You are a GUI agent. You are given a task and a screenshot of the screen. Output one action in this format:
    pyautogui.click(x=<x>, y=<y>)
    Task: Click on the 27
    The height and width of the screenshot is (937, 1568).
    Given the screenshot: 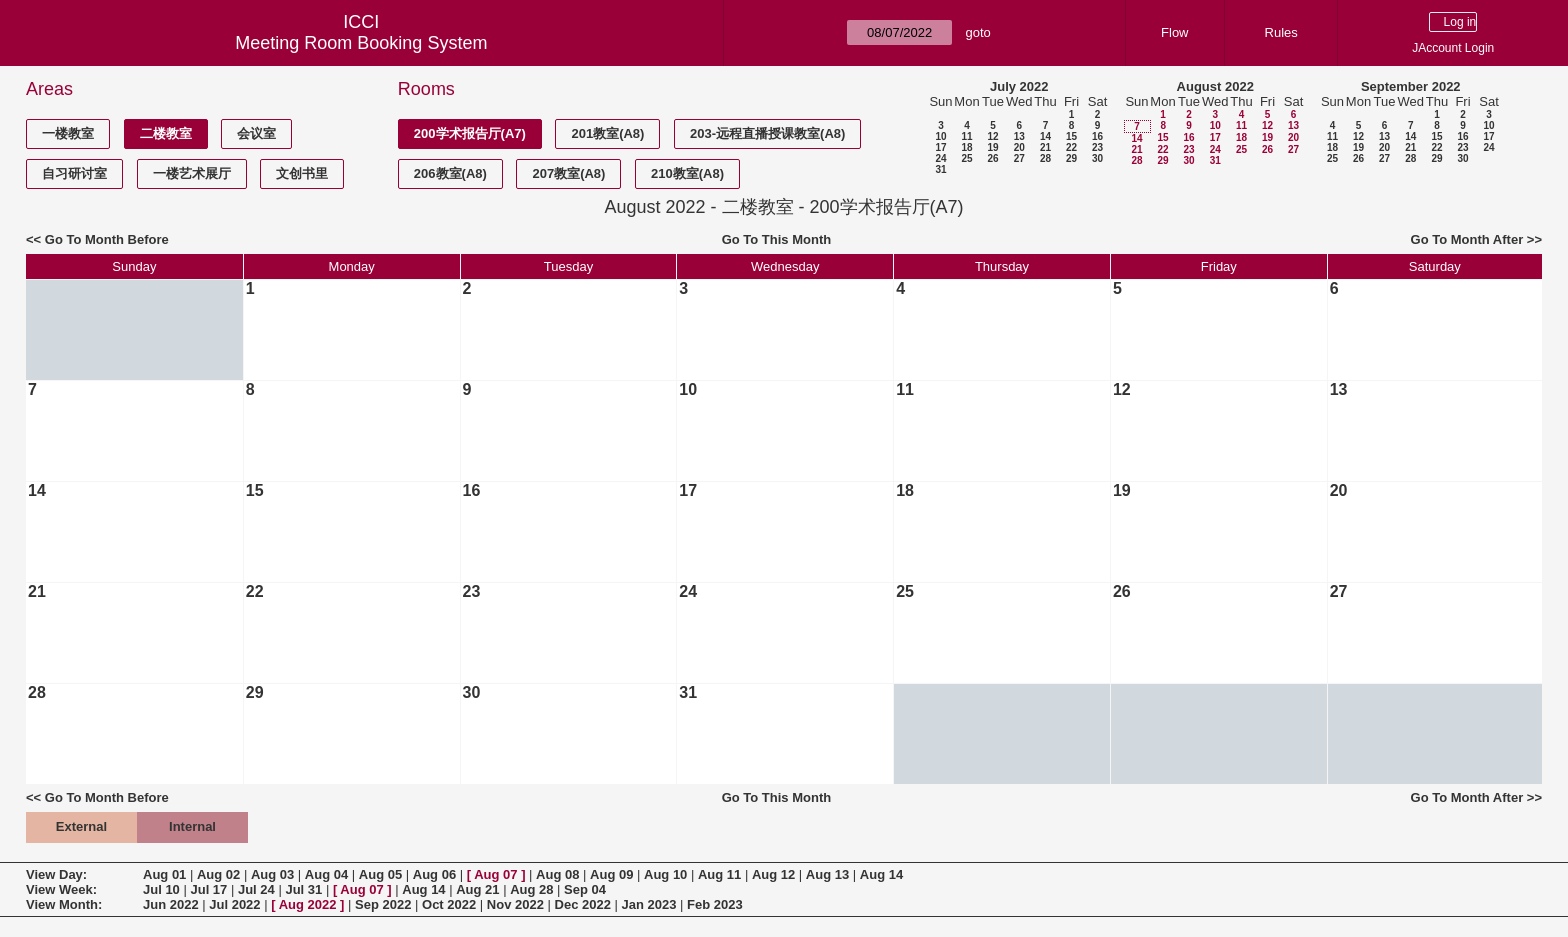 What is the action you would take?
    pyautogui.click(x=1019, y=158)
    